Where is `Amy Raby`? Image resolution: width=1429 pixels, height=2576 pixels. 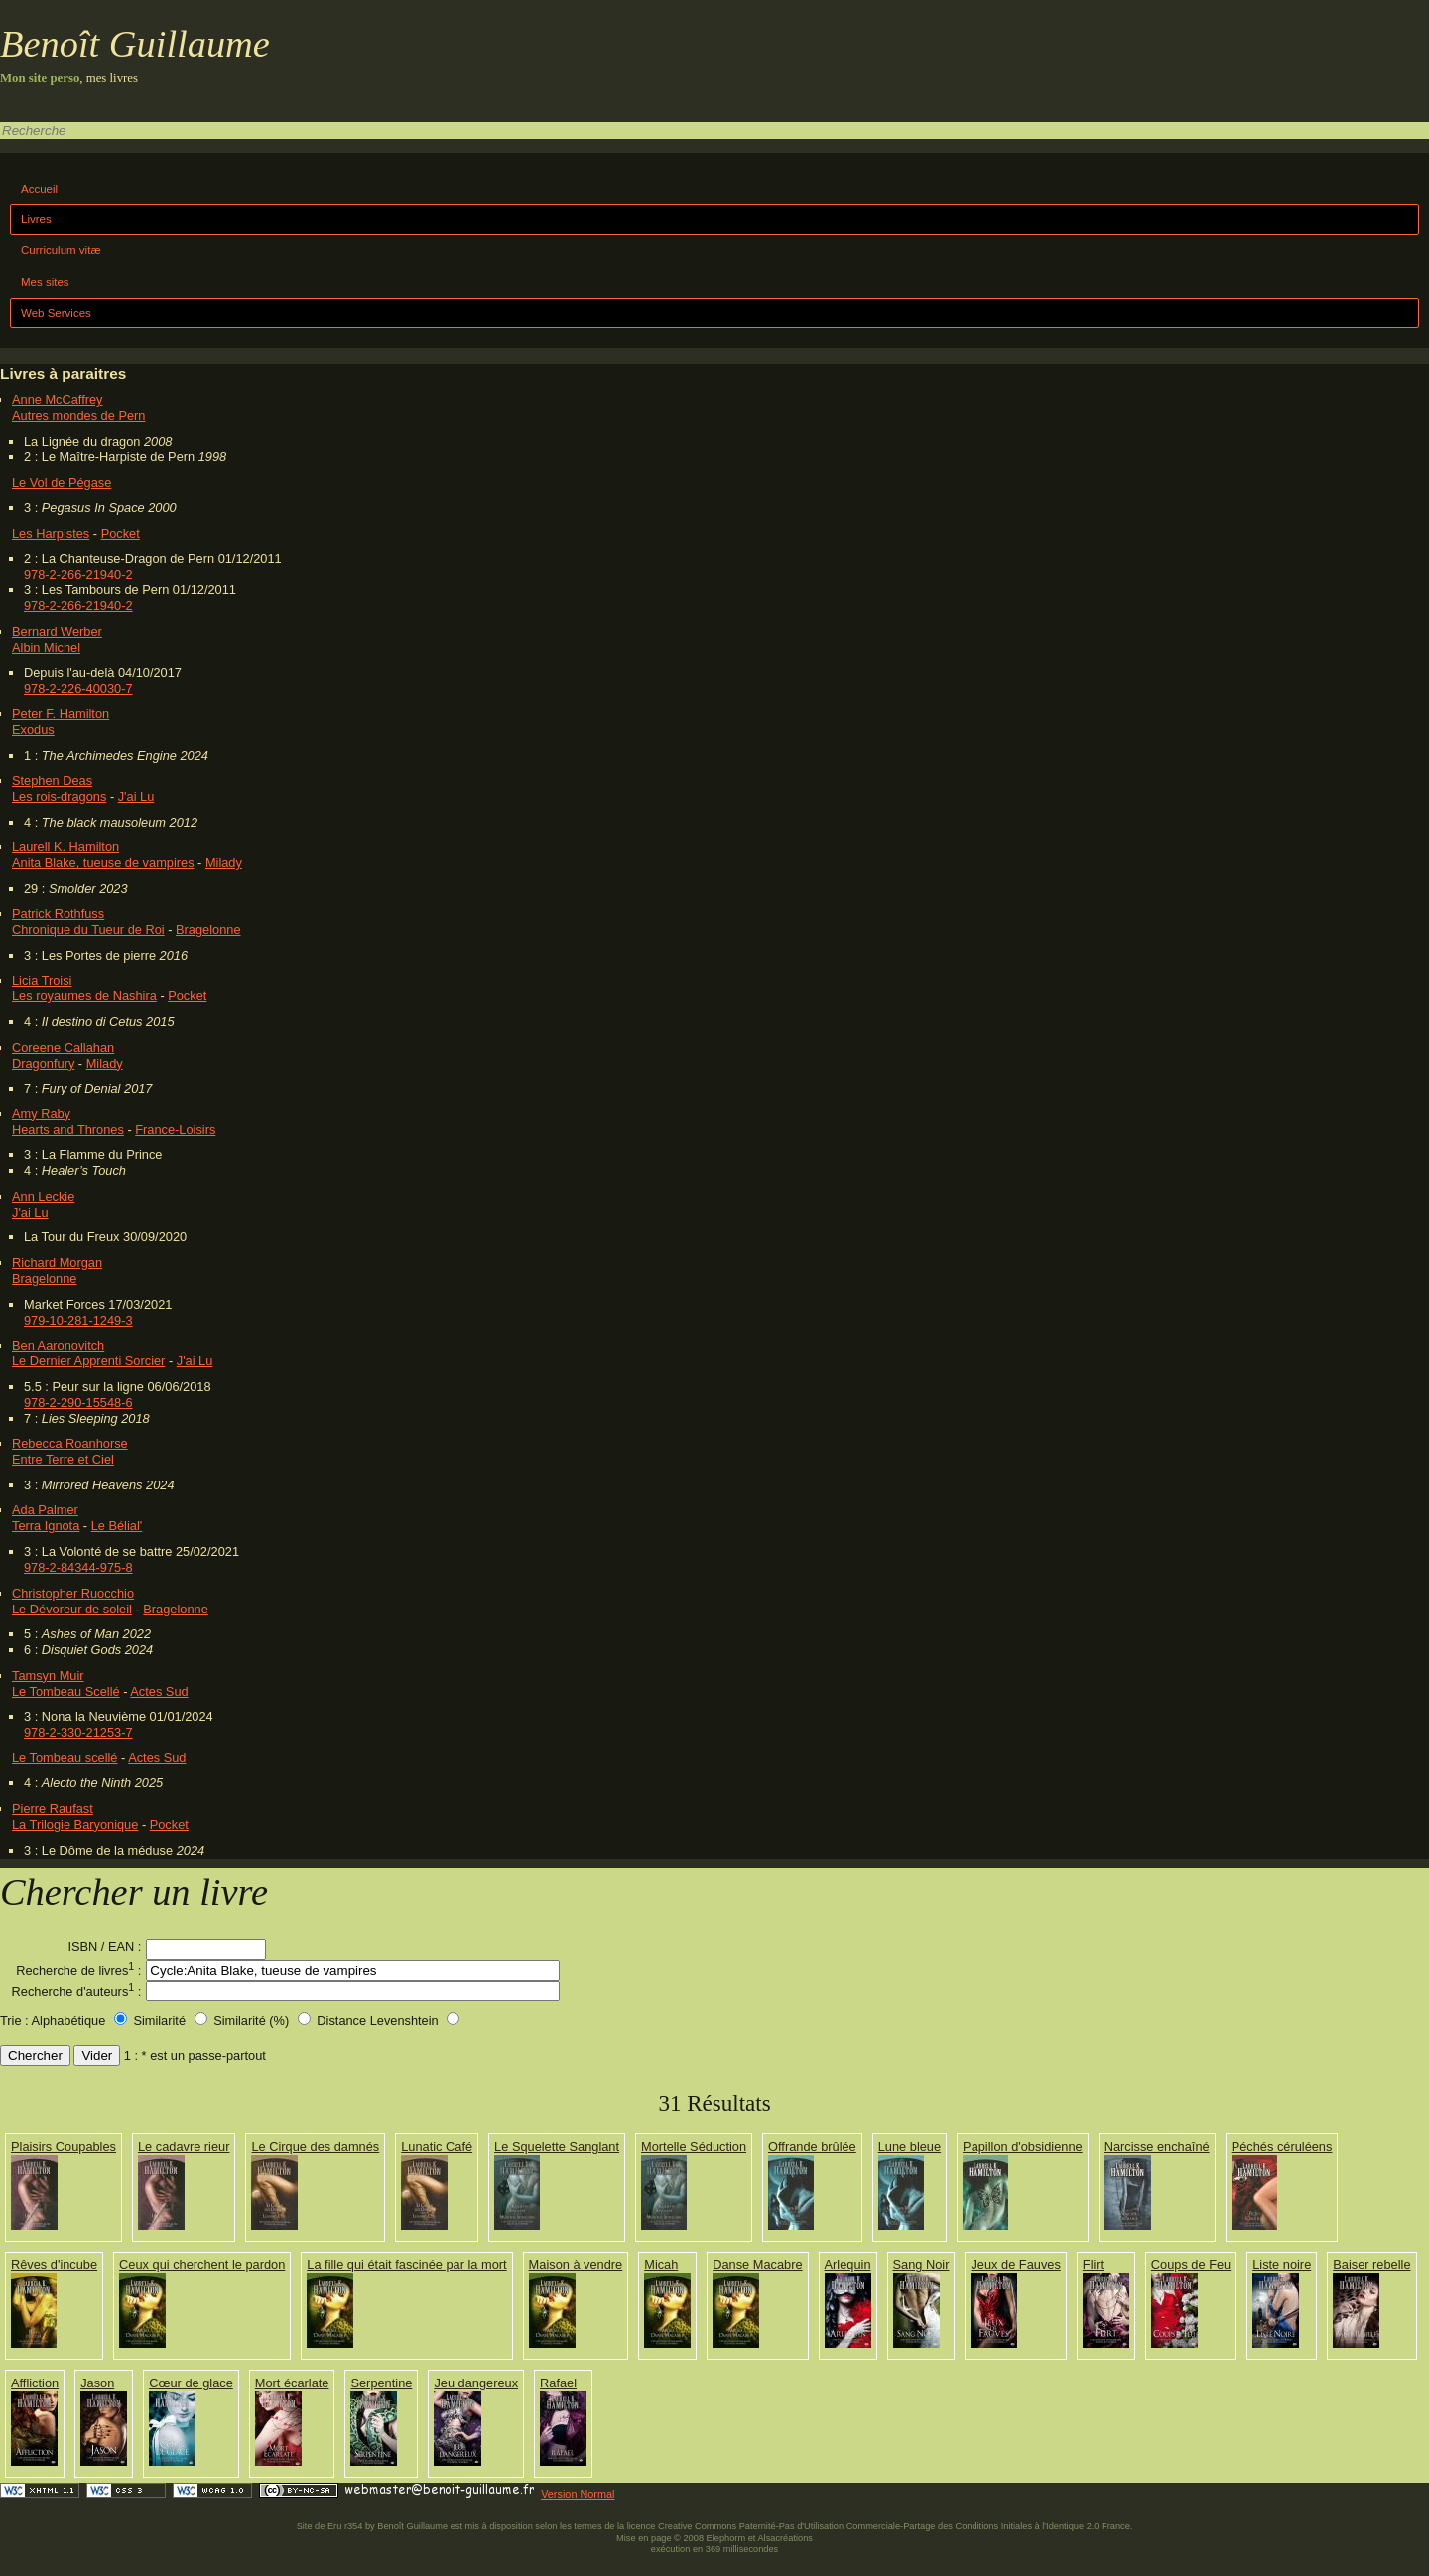 Amy Raby is located at coordinates (41, 1113).